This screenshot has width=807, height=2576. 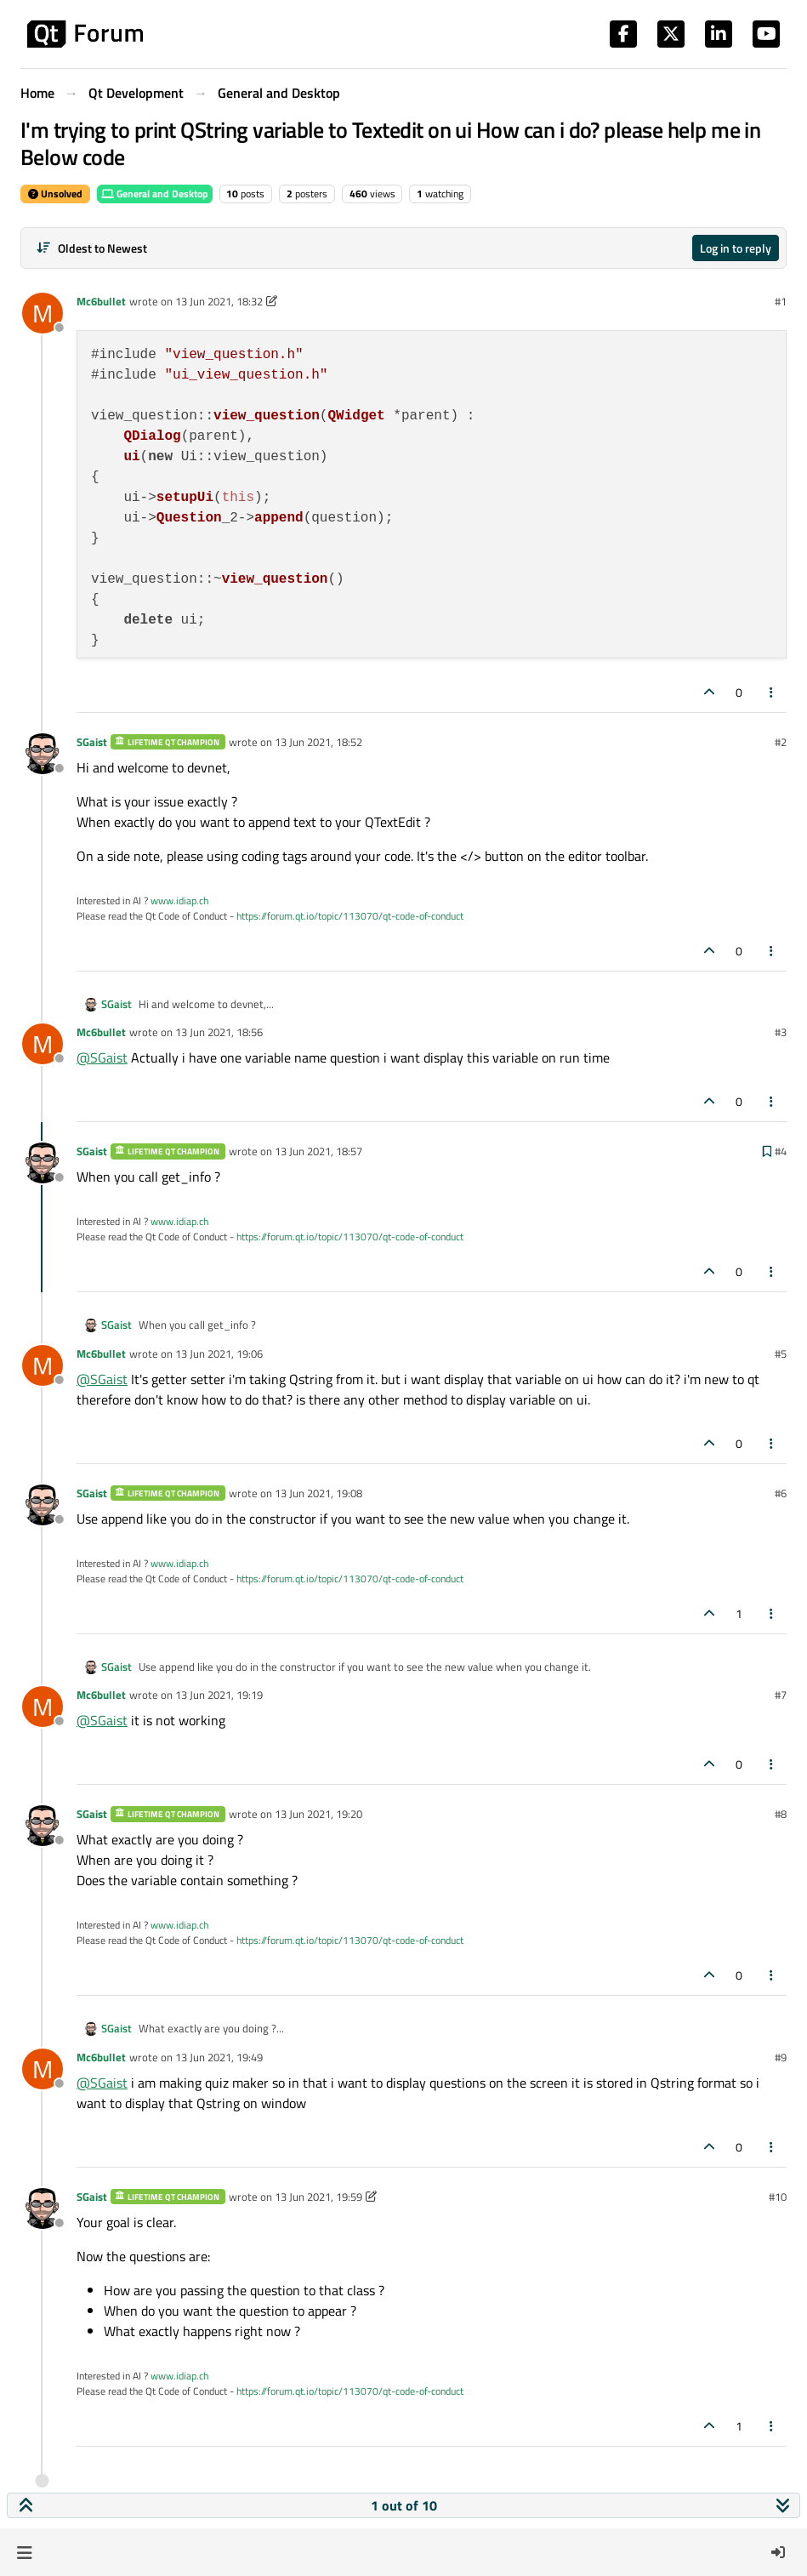 What do you see at coordinates (781, 1151) in the screenshot?
I see `#4` at bounding box center [781, 1151].